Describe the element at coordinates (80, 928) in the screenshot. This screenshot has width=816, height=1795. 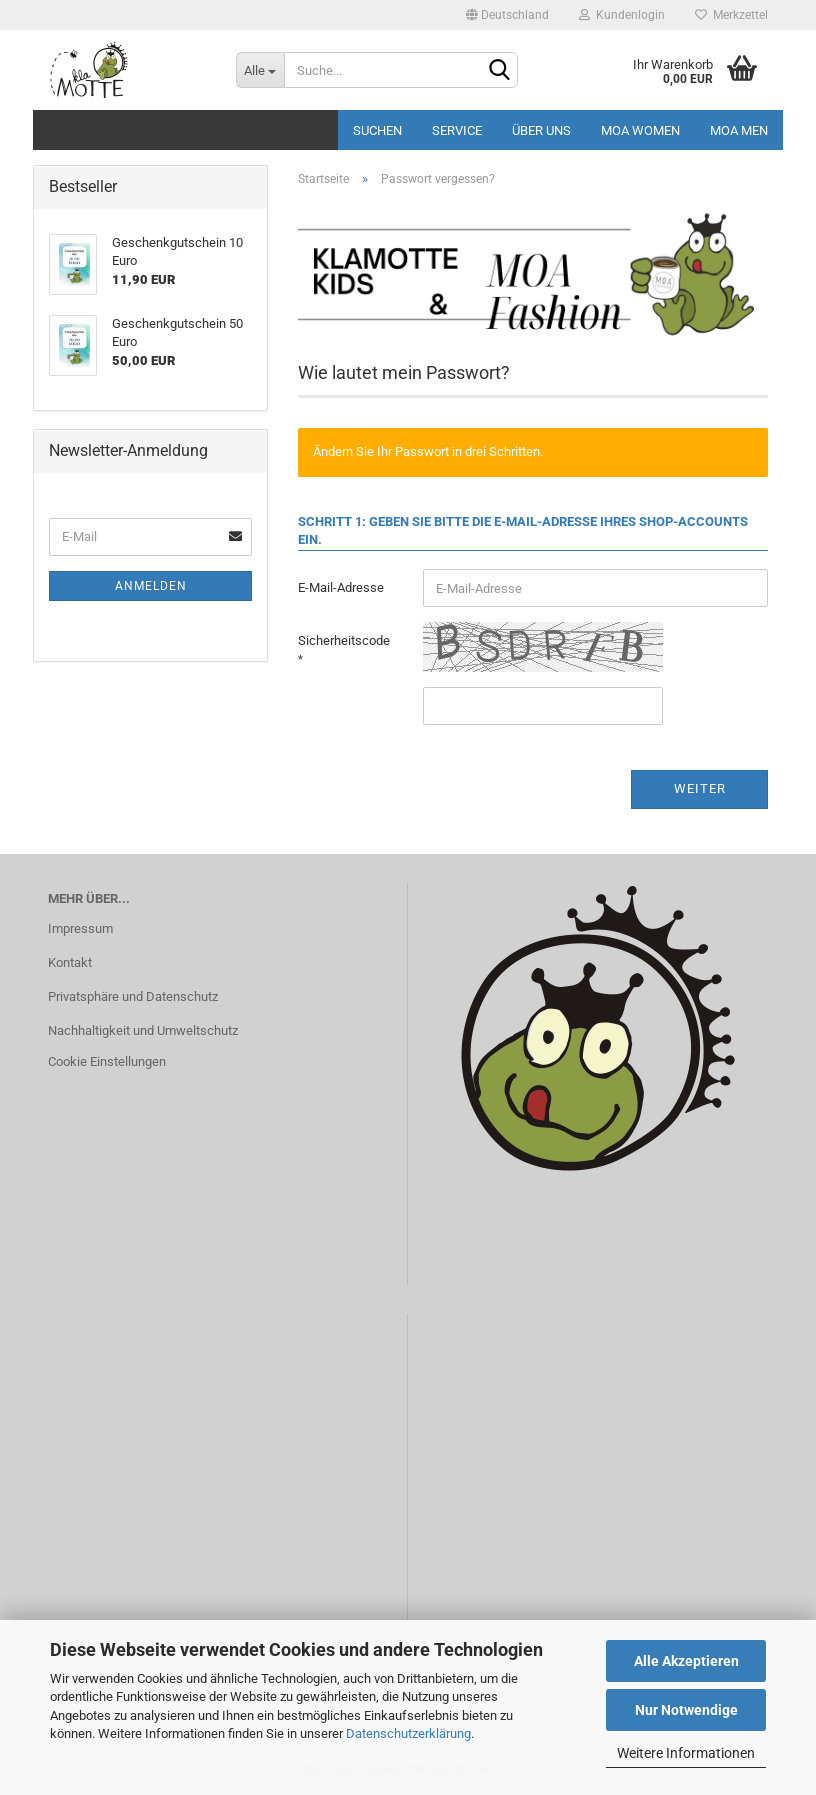
I see `Impressum` at that location.